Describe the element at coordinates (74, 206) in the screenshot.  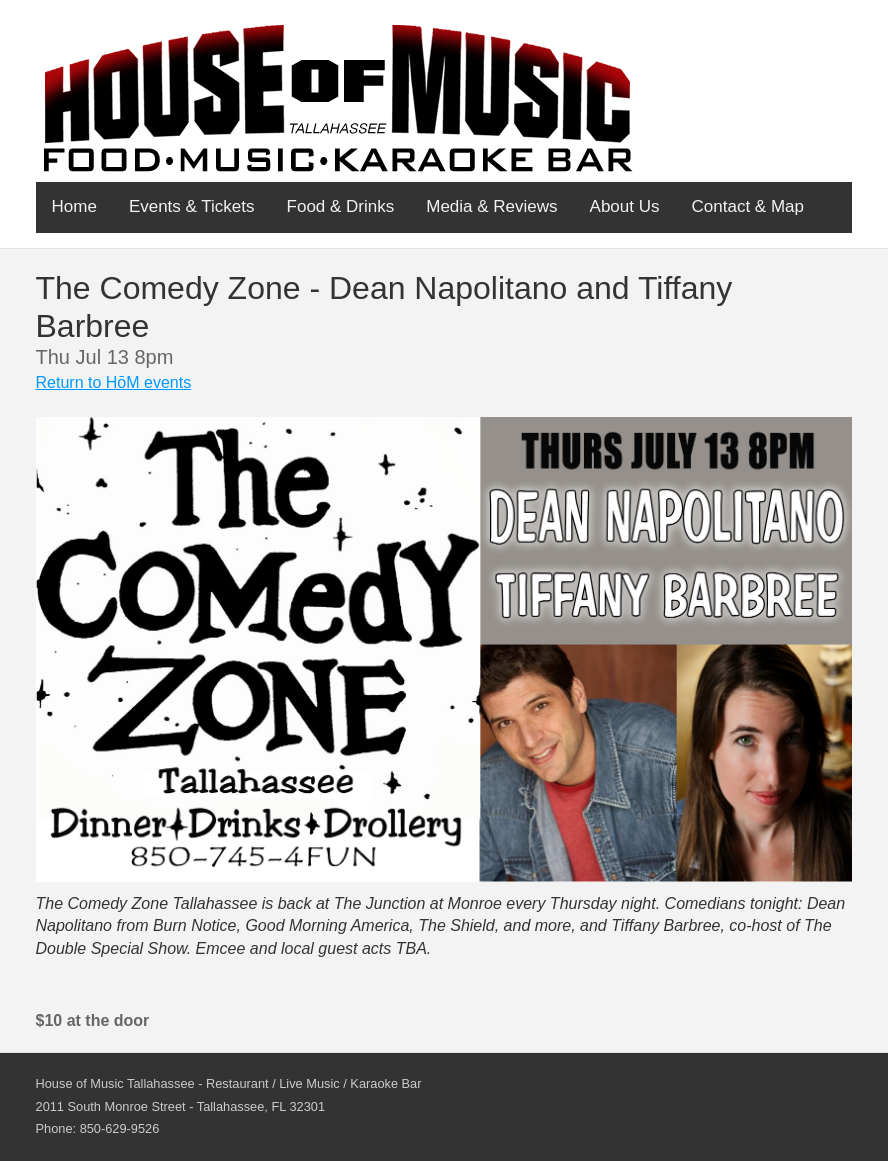
I see `Home` at that location.